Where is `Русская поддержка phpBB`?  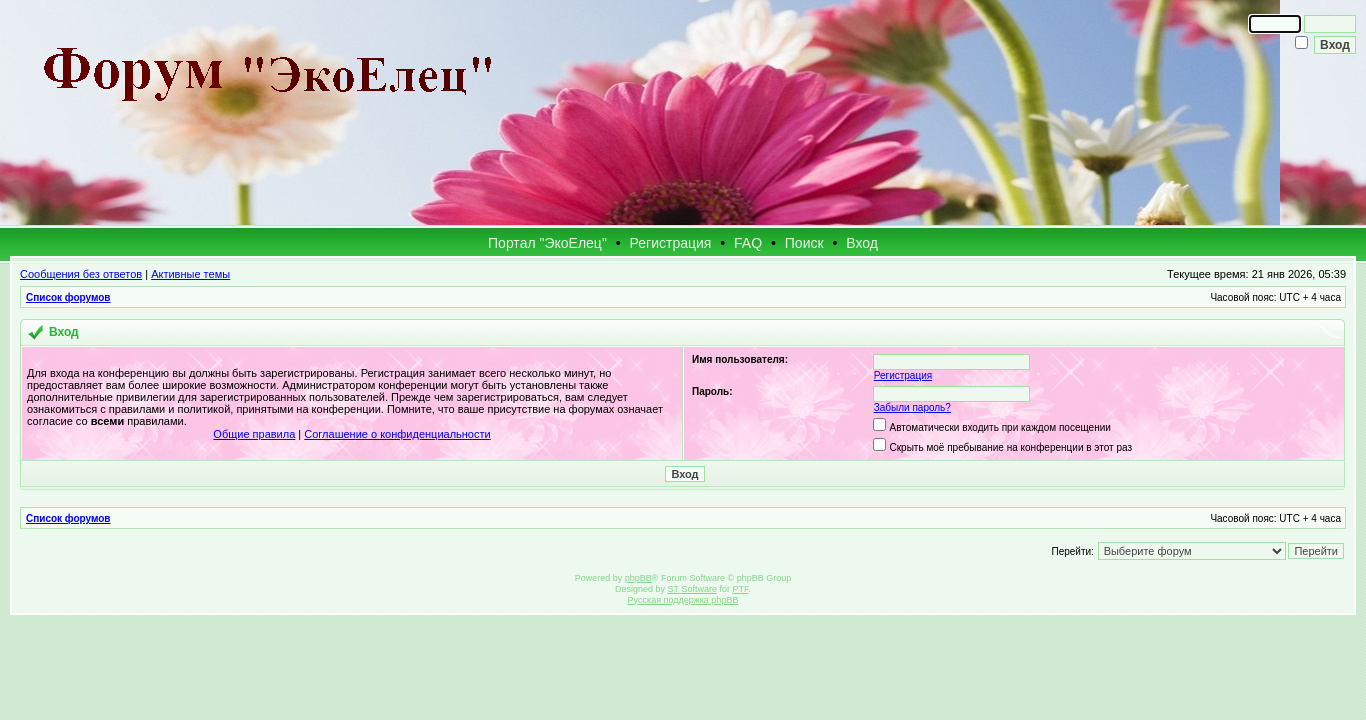
Русская поддержка phpBB is located at coordinates (683, 600).